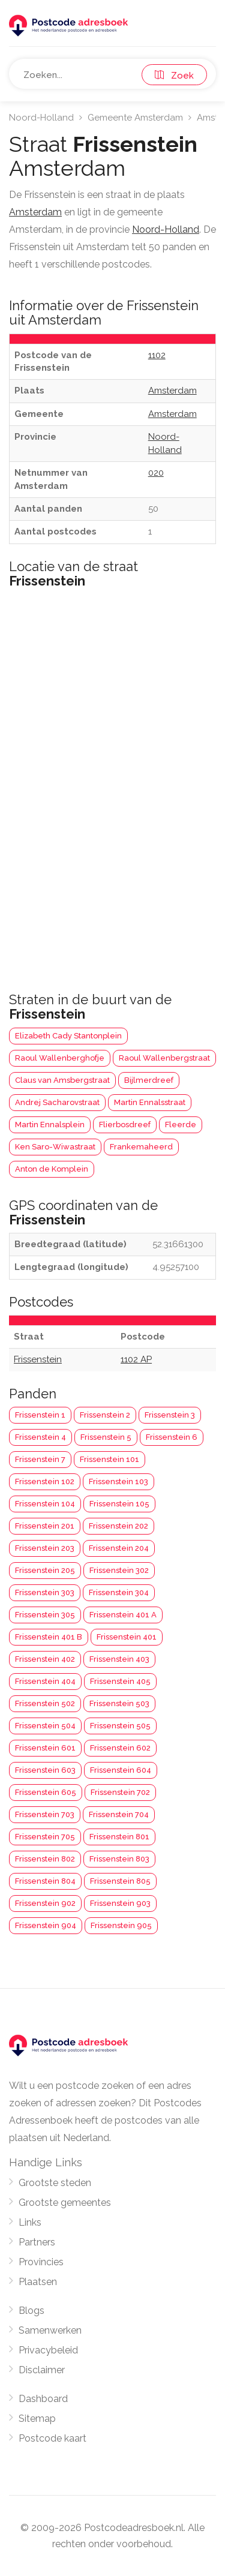  What do you see at coordinates (40, 1459) in the screenshot?
I see `Frissenstein 7` at bounding box center [40, 1459].